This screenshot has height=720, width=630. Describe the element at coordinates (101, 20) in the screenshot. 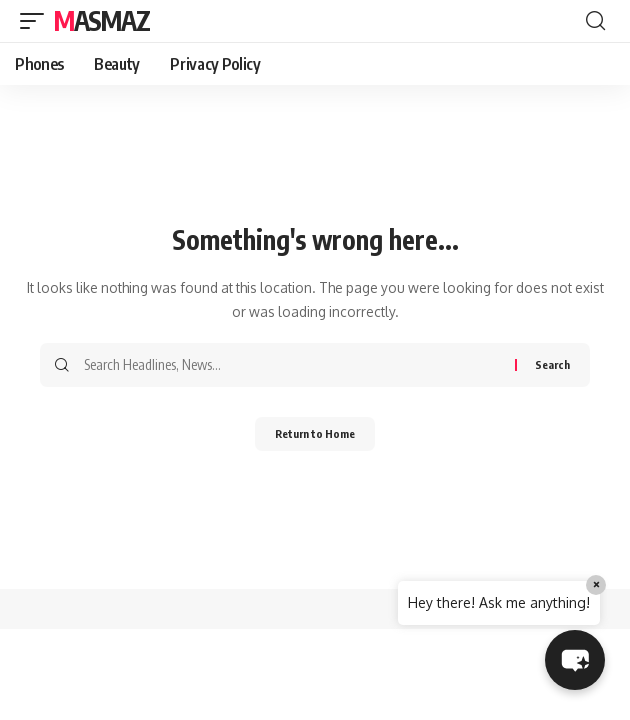

I see `MasMaz` at that location.